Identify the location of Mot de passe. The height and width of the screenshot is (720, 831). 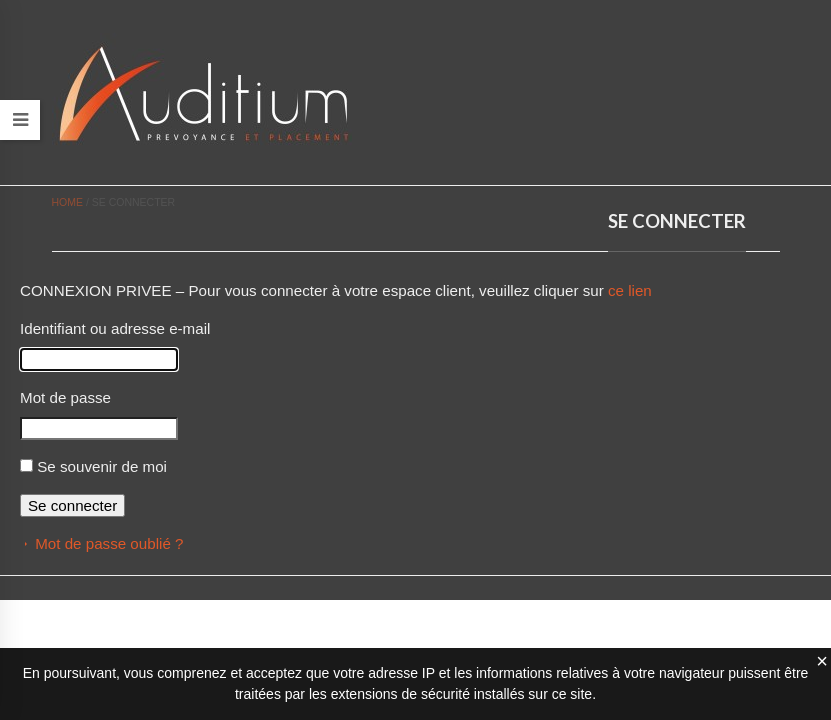
(65, 397).